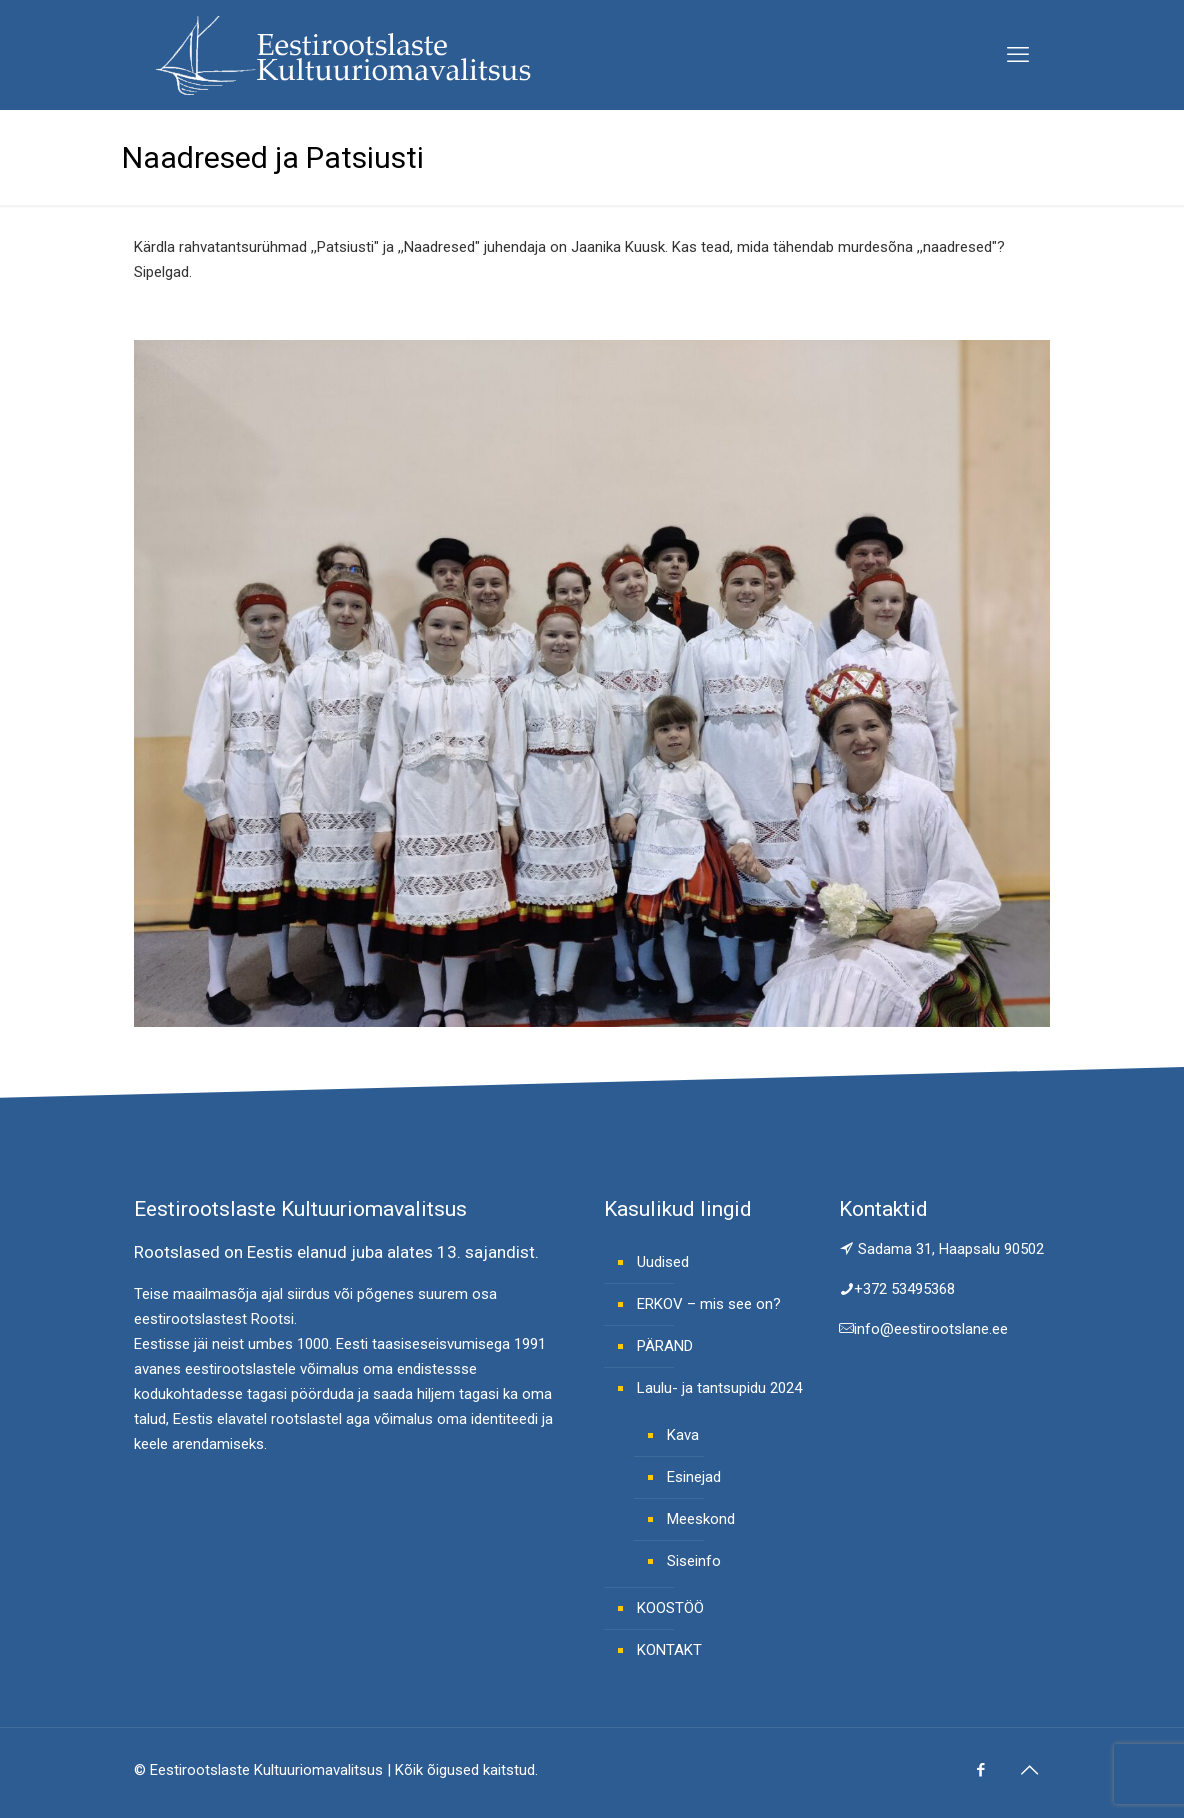  I want to click on Kava, so click(683, 1435).